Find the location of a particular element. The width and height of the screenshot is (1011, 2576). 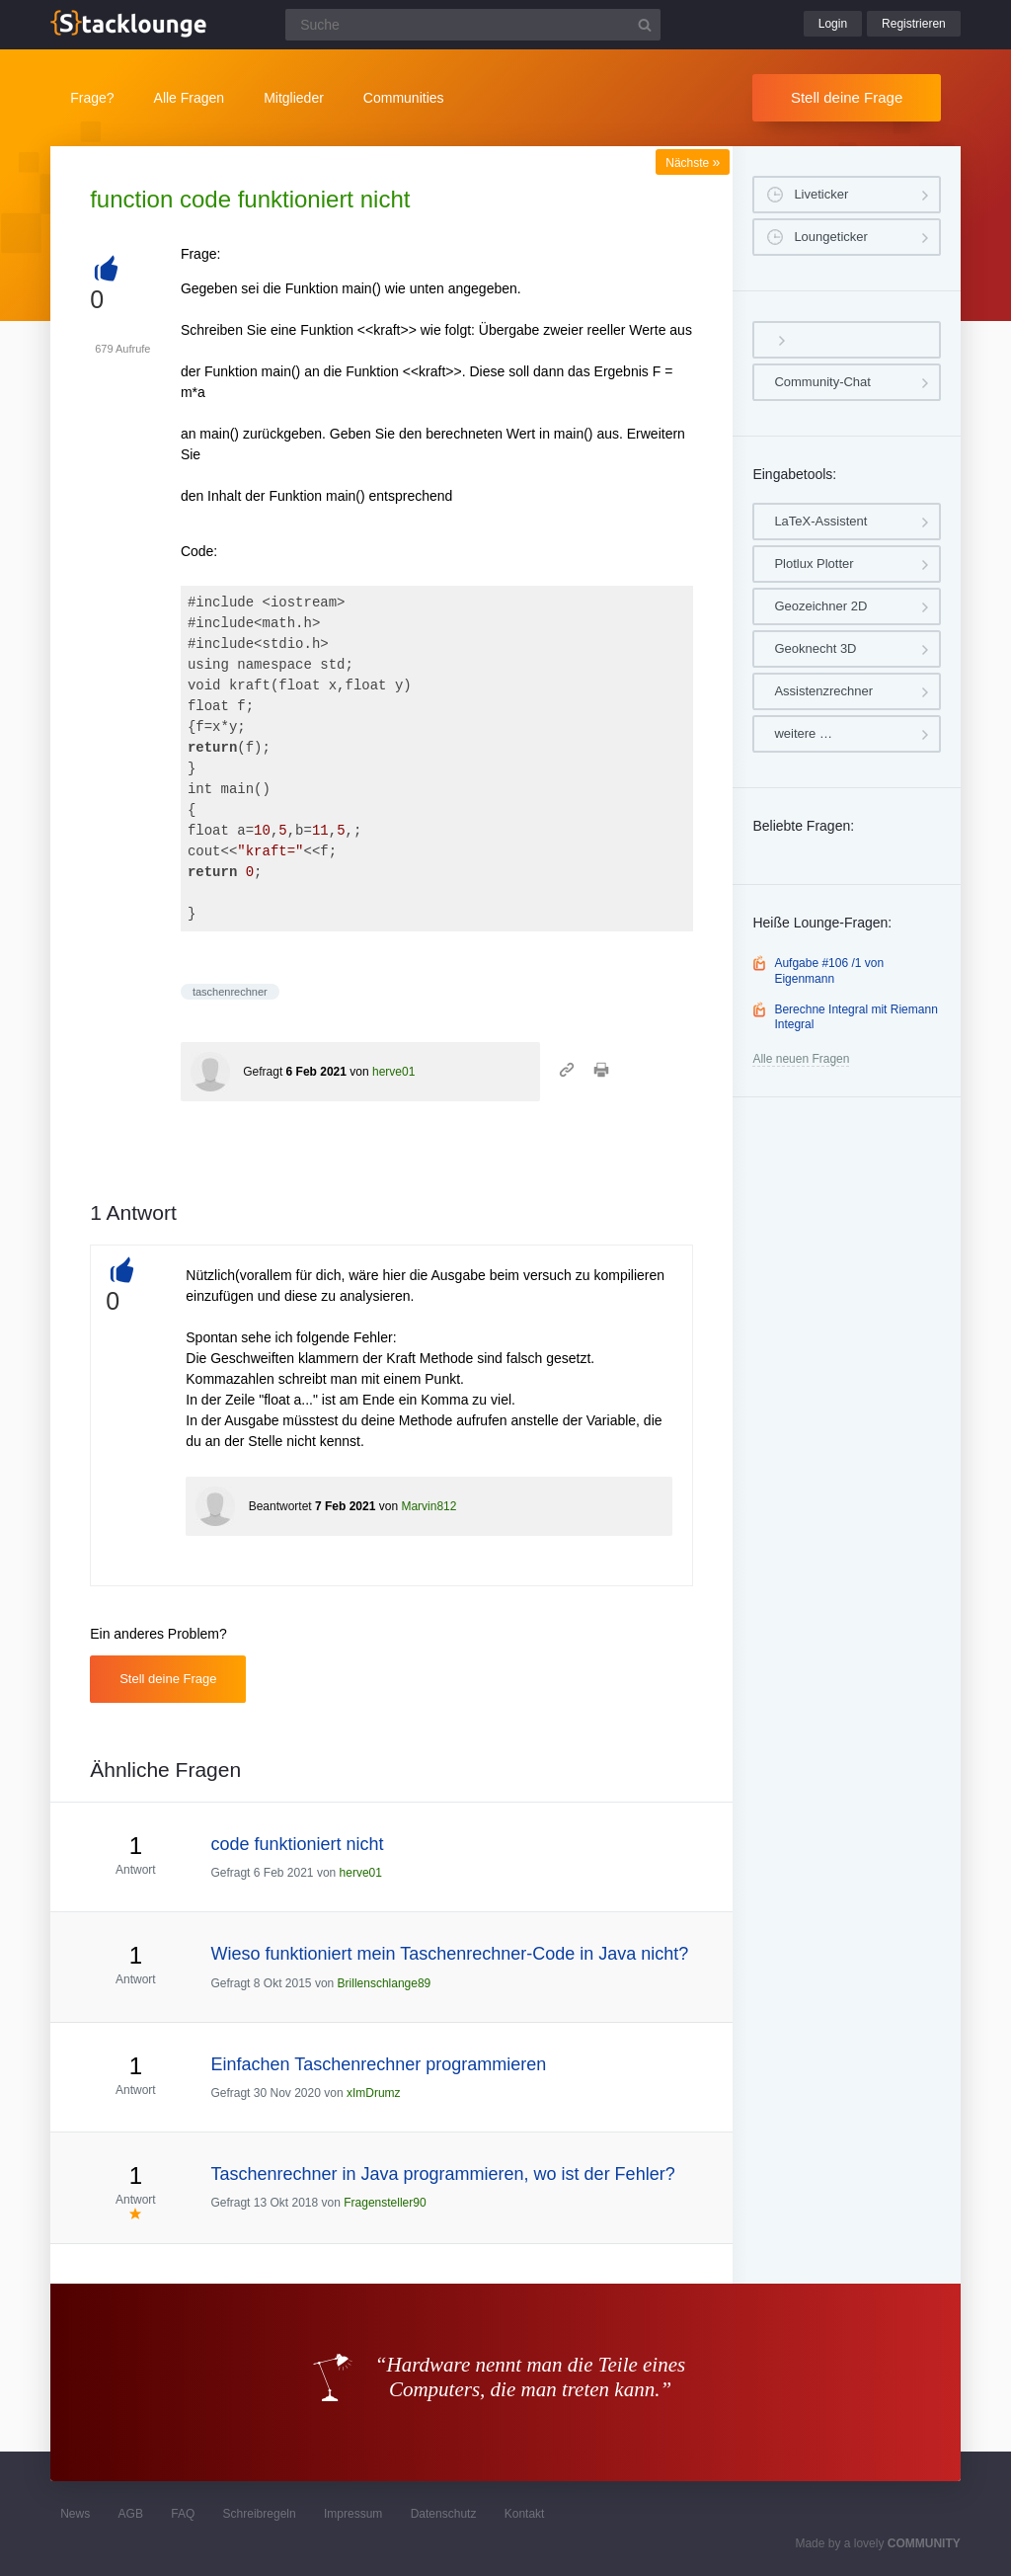

Community-Chat is located at coordinates (822, 381).